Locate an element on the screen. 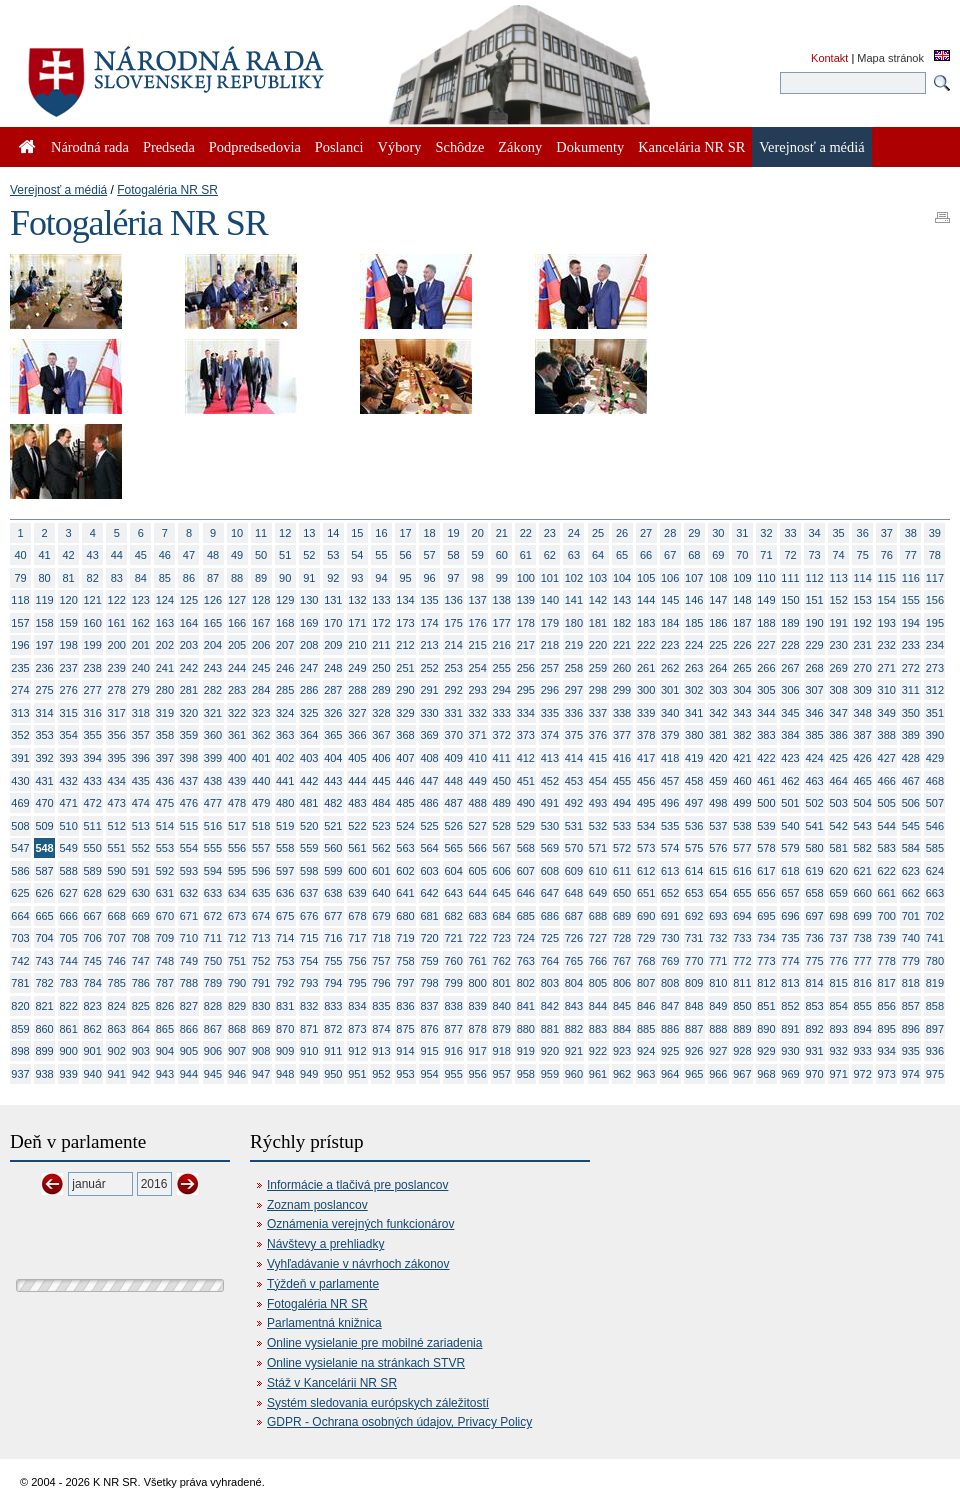  256 is located at coordinates (526, 668).